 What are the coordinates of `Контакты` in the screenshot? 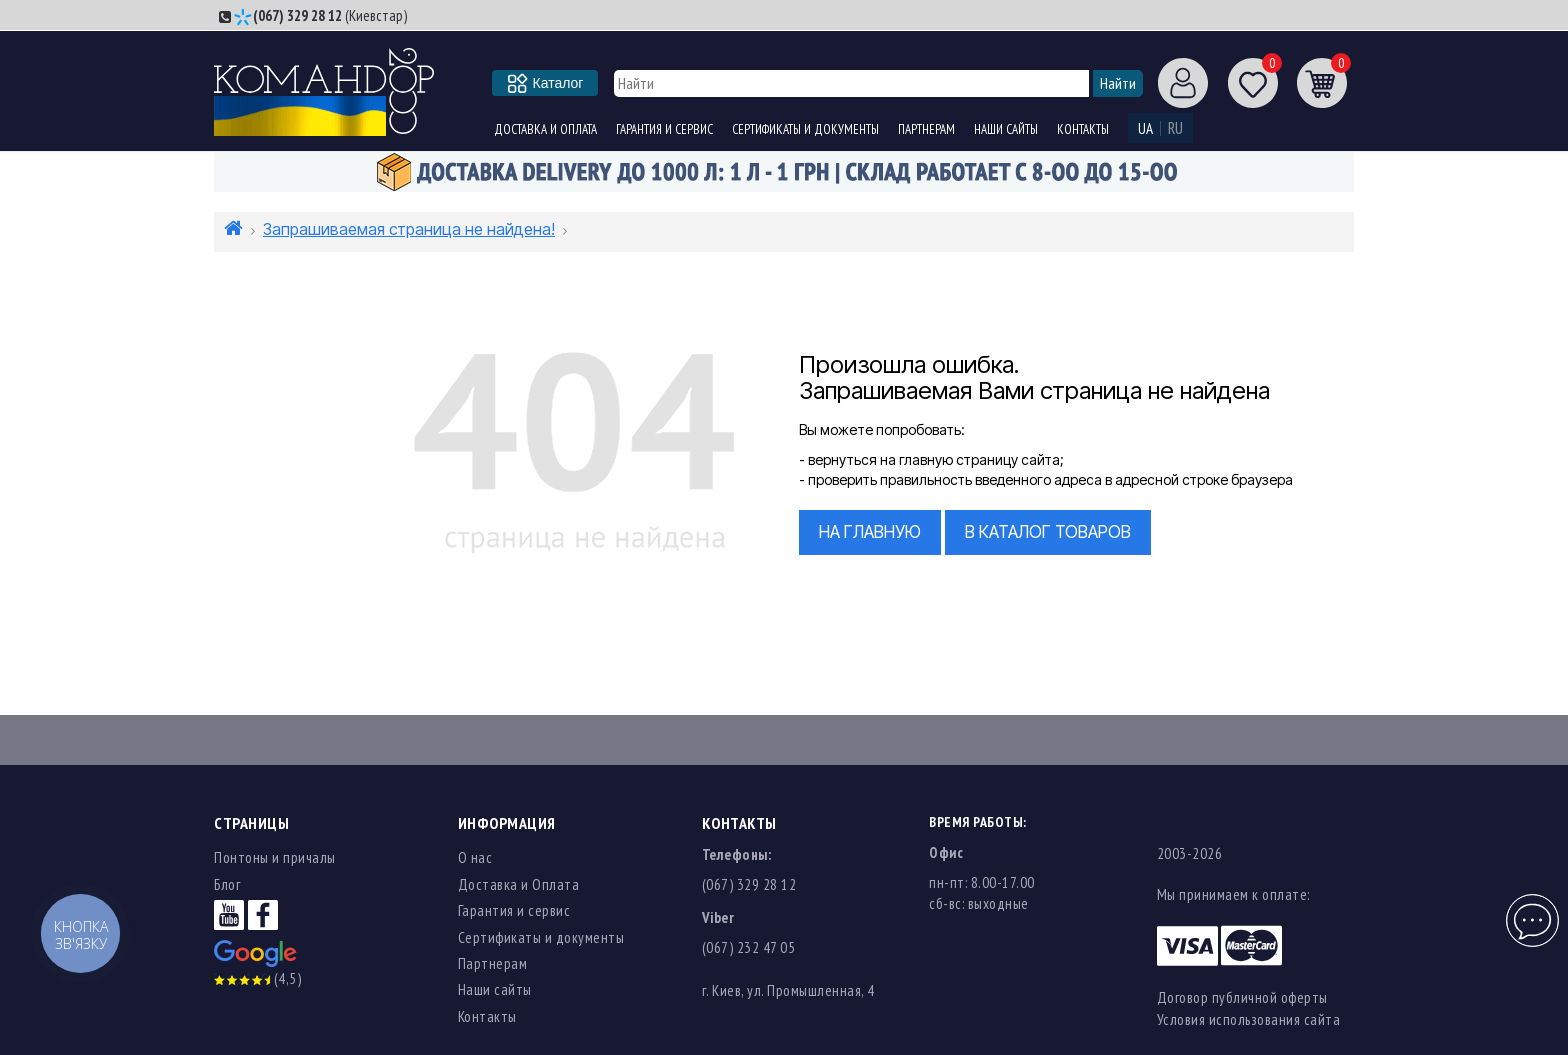 It's located at (1083, 129).